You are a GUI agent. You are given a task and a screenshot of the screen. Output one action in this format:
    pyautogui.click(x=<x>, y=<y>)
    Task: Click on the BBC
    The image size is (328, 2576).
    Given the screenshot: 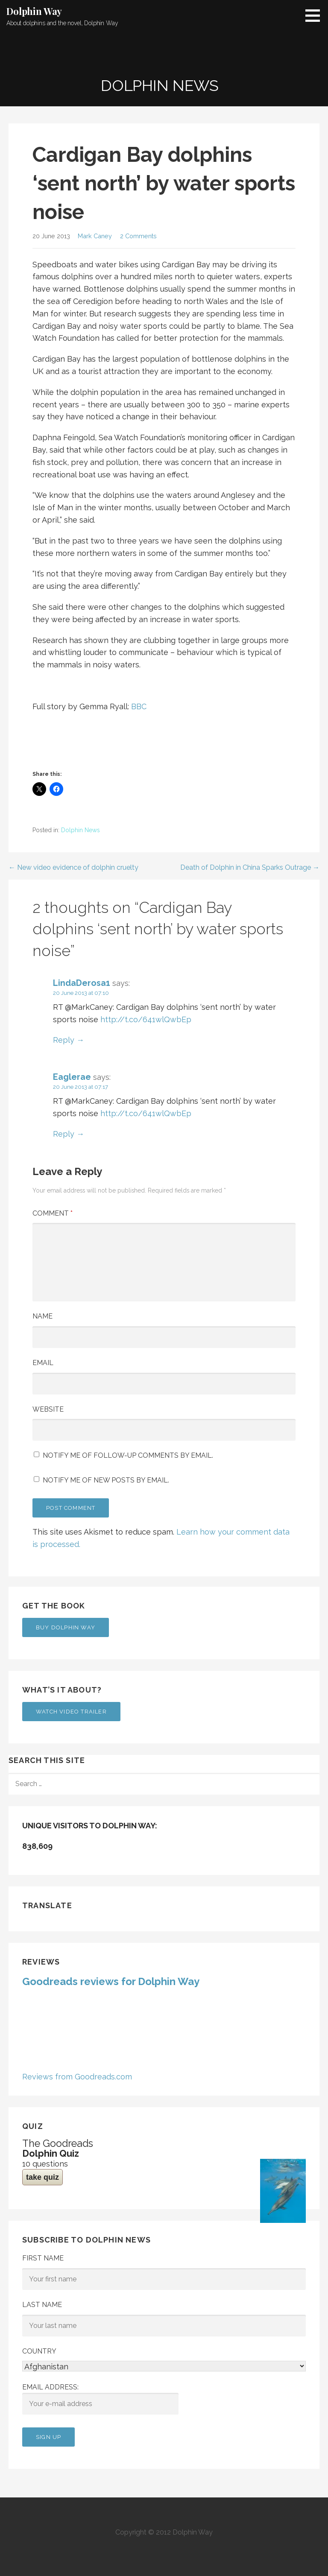 What is the action you would take?
    pyautogui.click(x=138, y=706)
    